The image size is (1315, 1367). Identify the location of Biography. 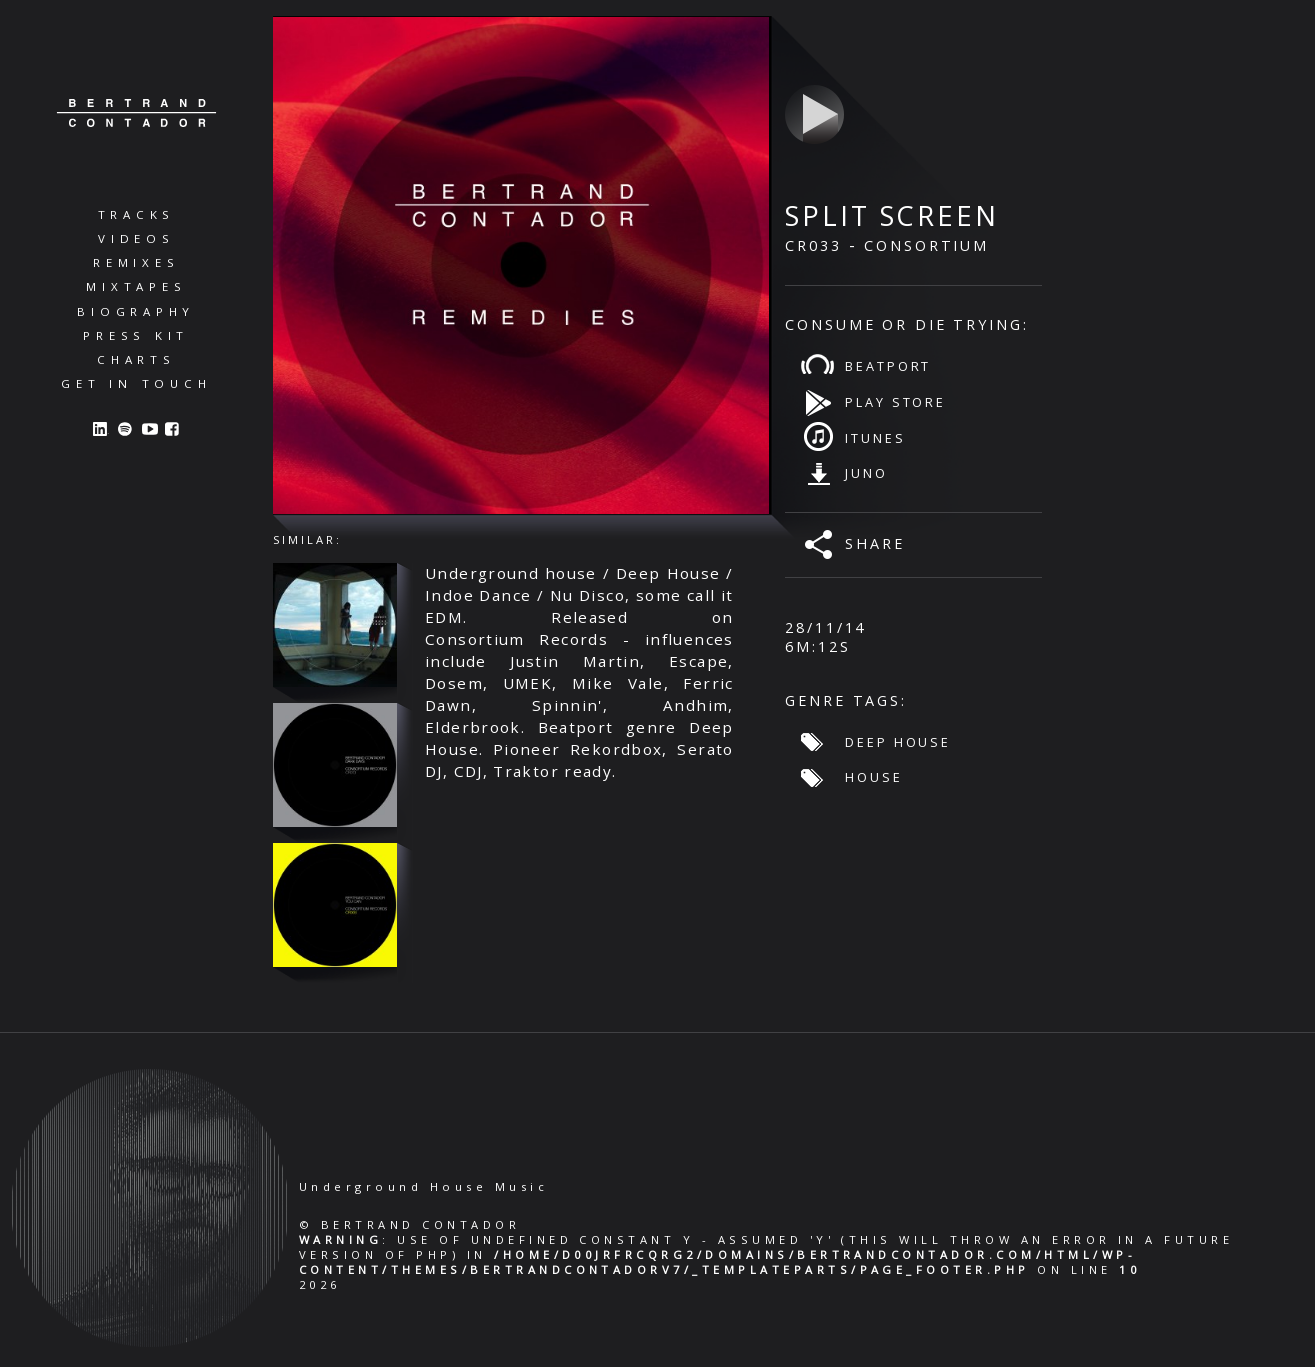
(136, 311).